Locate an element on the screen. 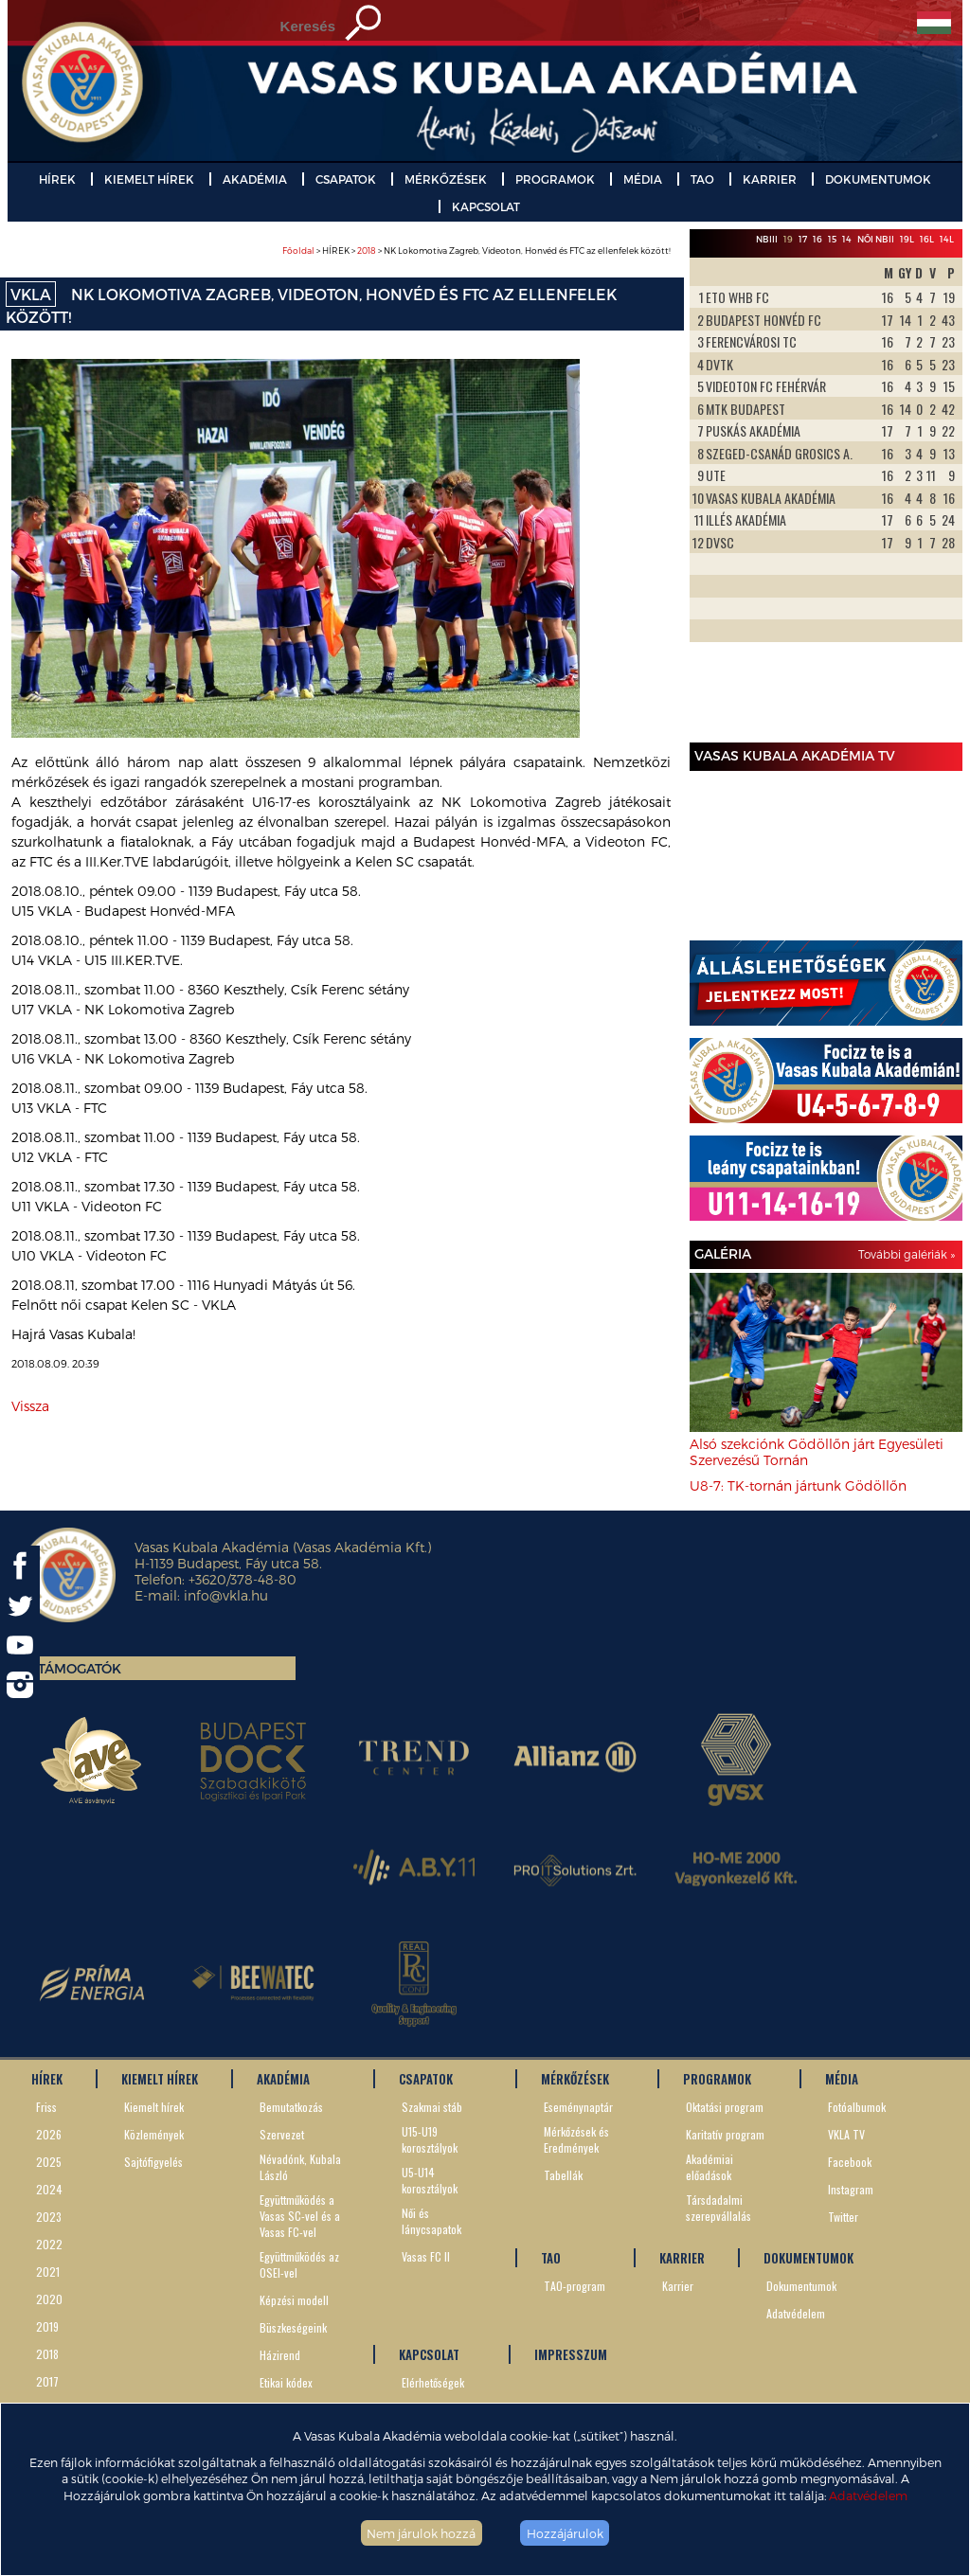 Image resolution: width=970 pixels, height=2576 pixels. U8-7: TK-tornán jártunk Gödöllőn is located at coordinates (798, 1485).